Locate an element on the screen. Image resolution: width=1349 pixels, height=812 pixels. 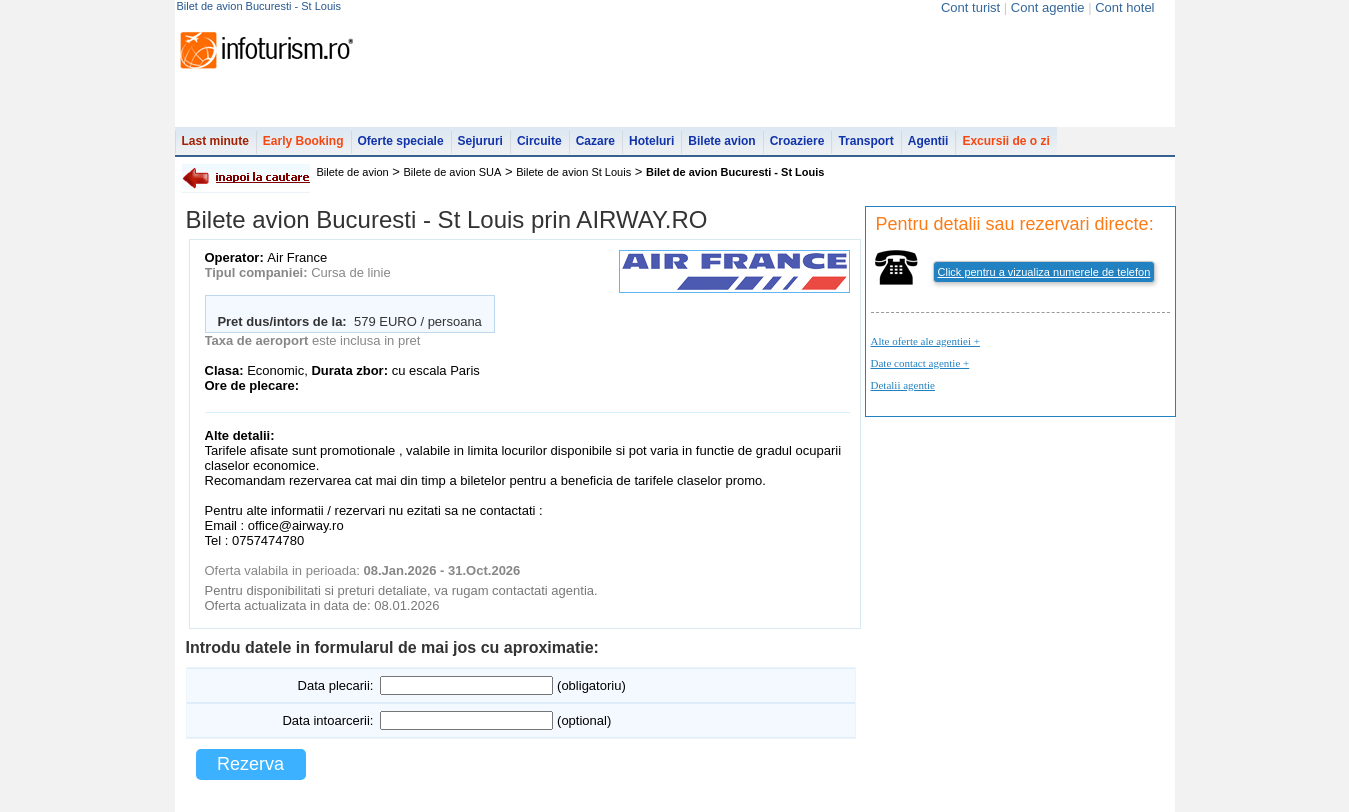
Hoteluri is located at coordinates (651, 141).